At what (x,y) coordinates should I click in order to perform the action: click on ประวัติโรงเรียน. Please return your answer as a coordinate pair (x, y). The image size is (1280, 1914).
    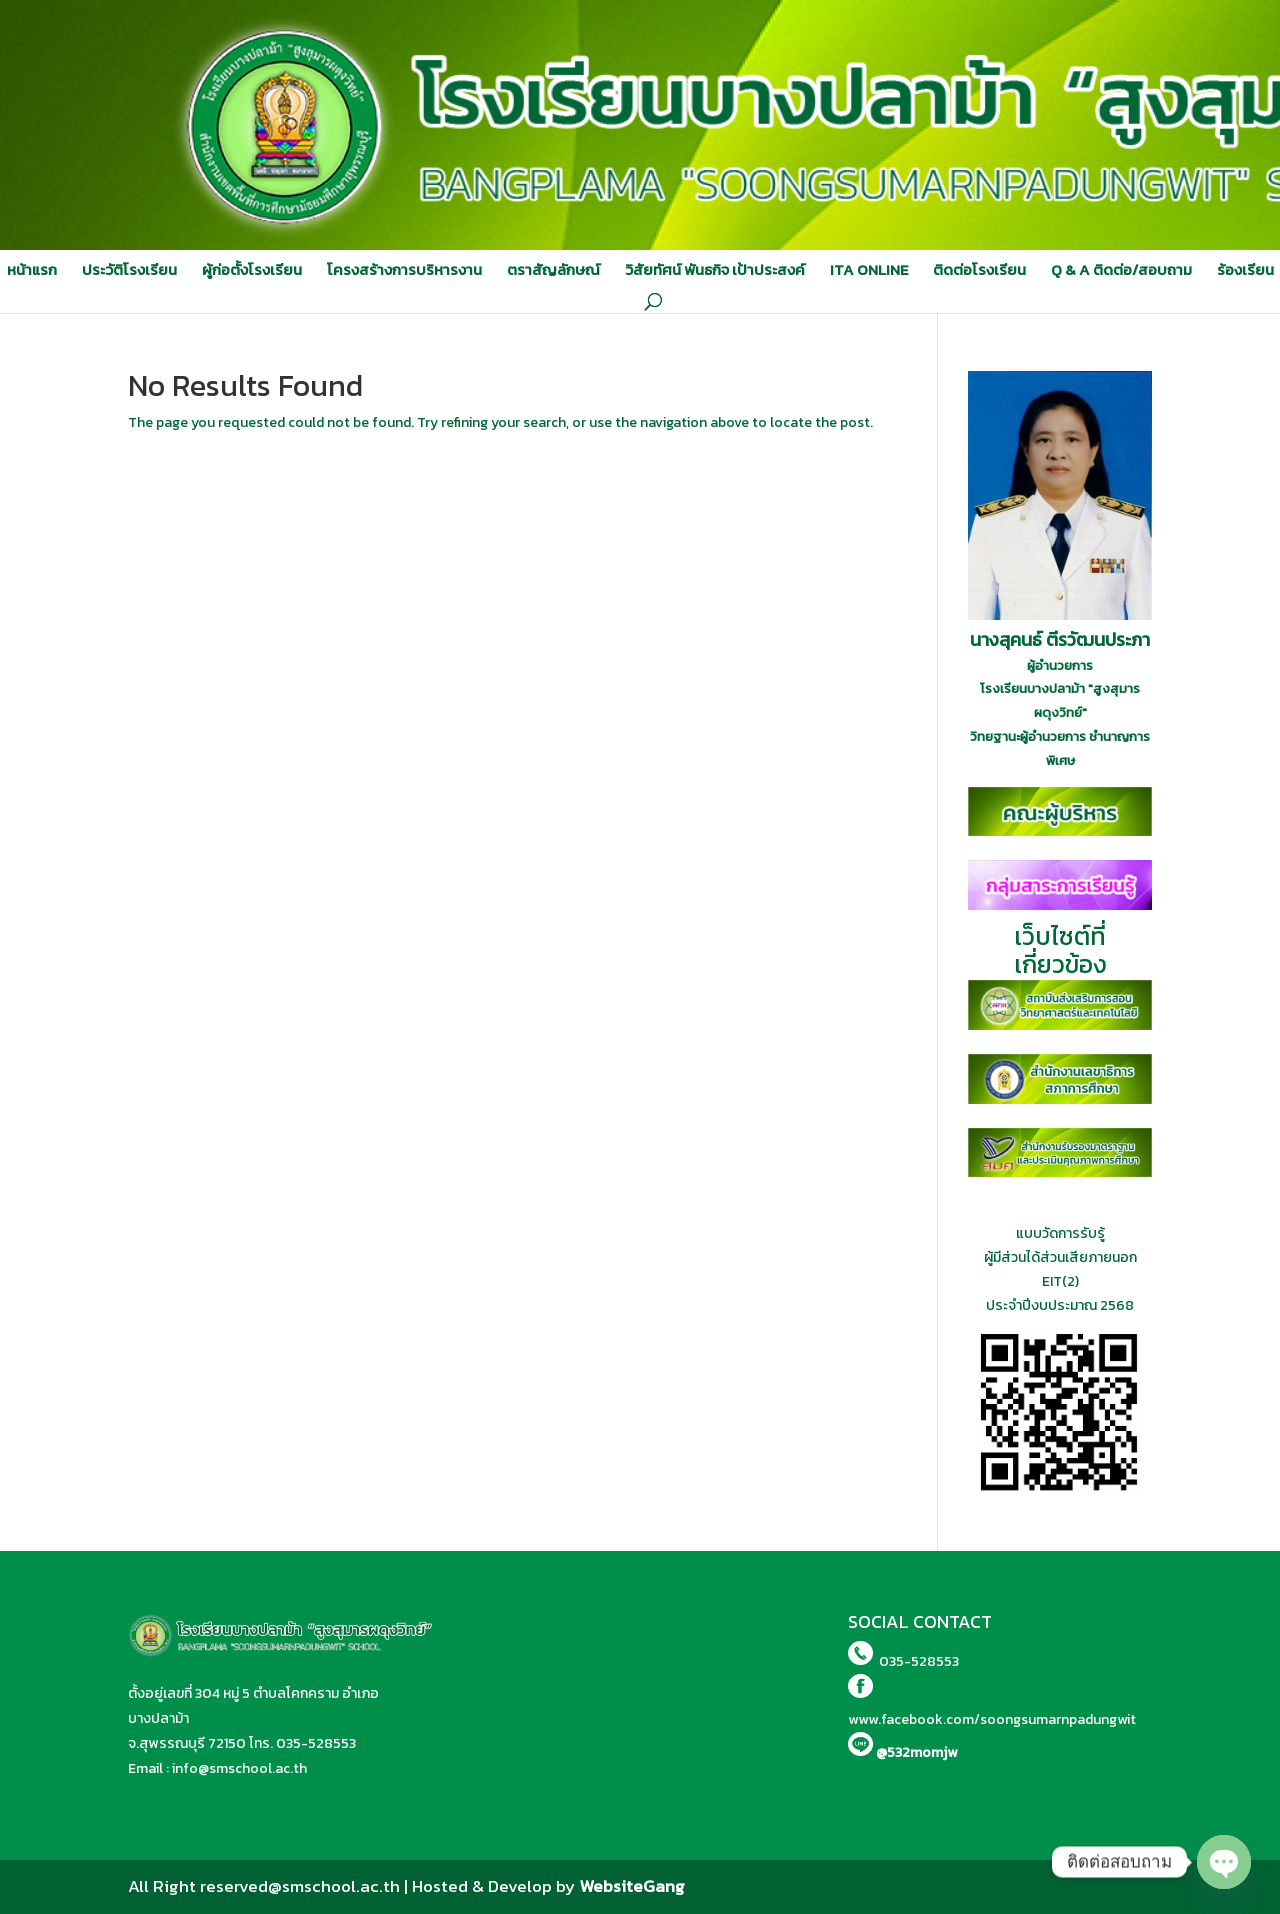
    Looking at the image, I should click on (129, 270).